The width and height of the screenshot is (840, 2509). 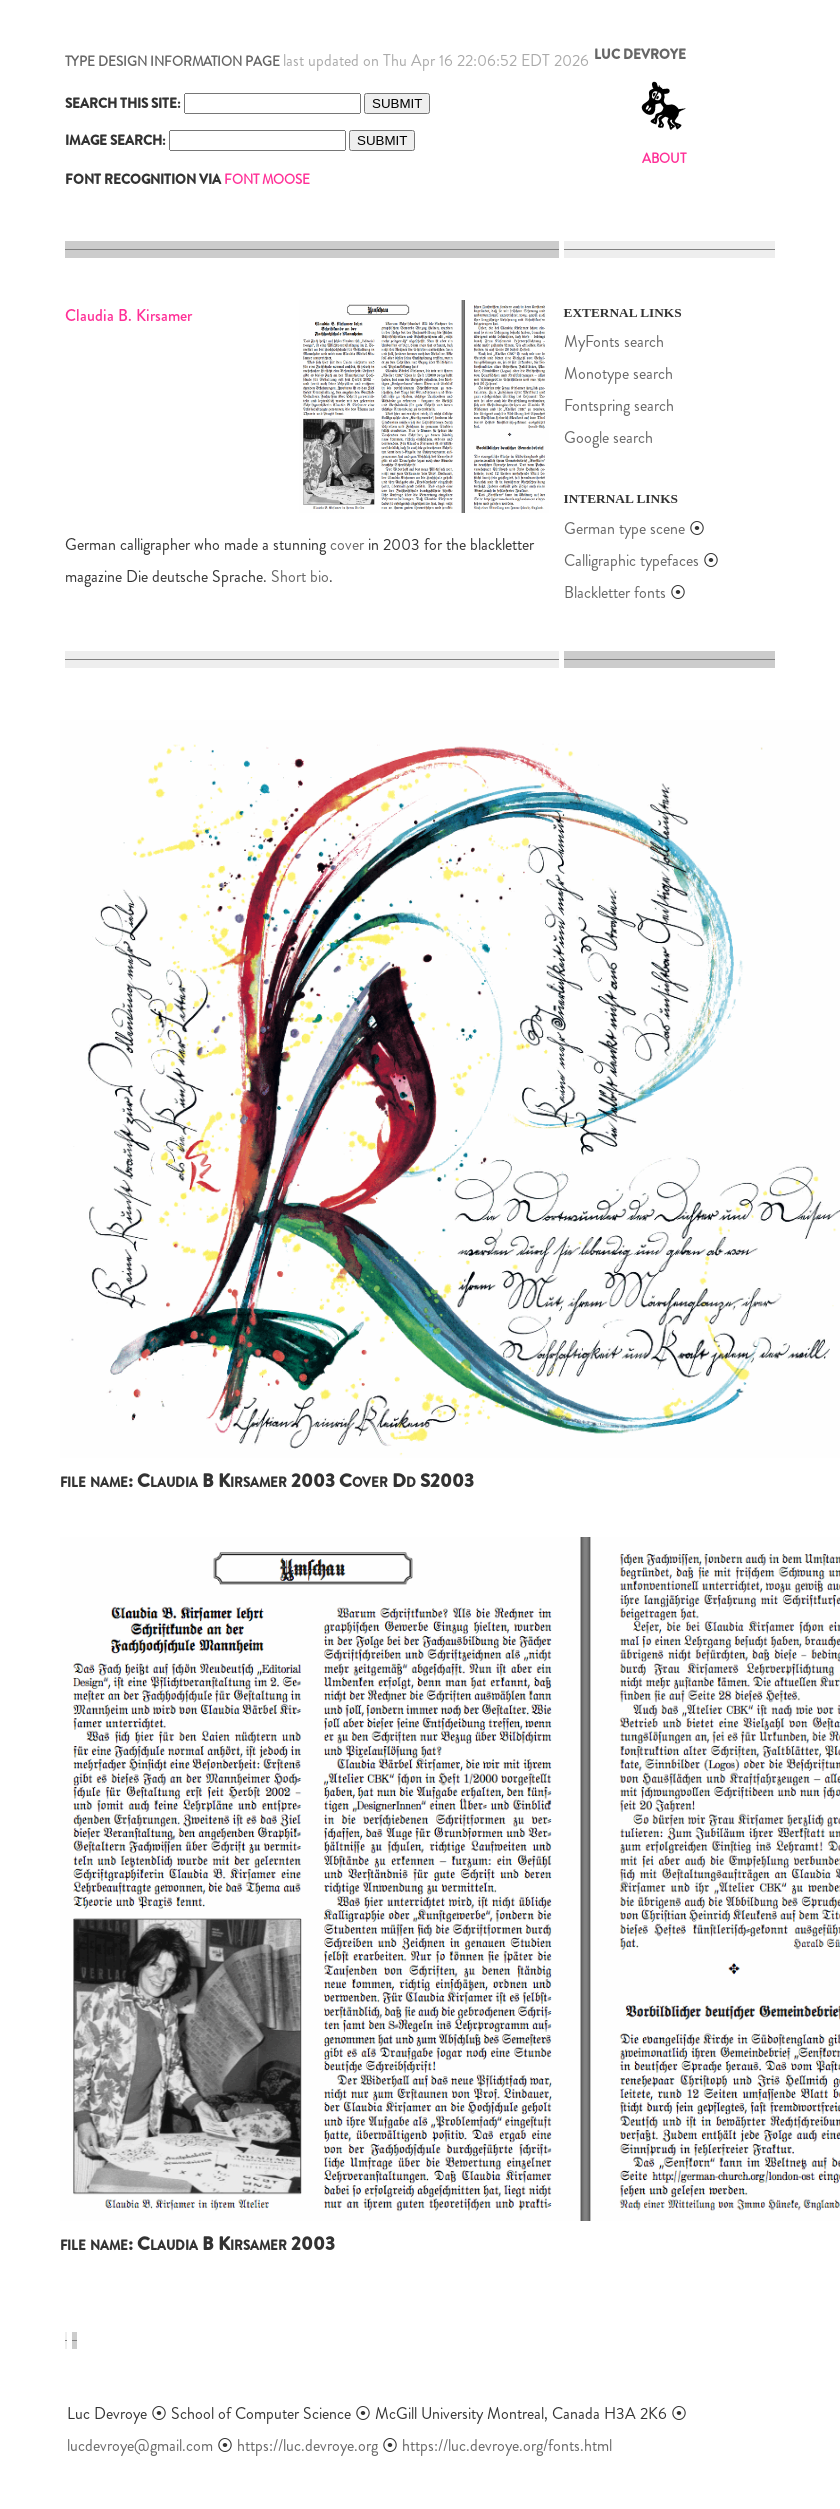 What do you see at coordinates (140, 2445) in the screenshot?
I see `lucdevroye@gmail.com` at bounding box center [140, 2445].